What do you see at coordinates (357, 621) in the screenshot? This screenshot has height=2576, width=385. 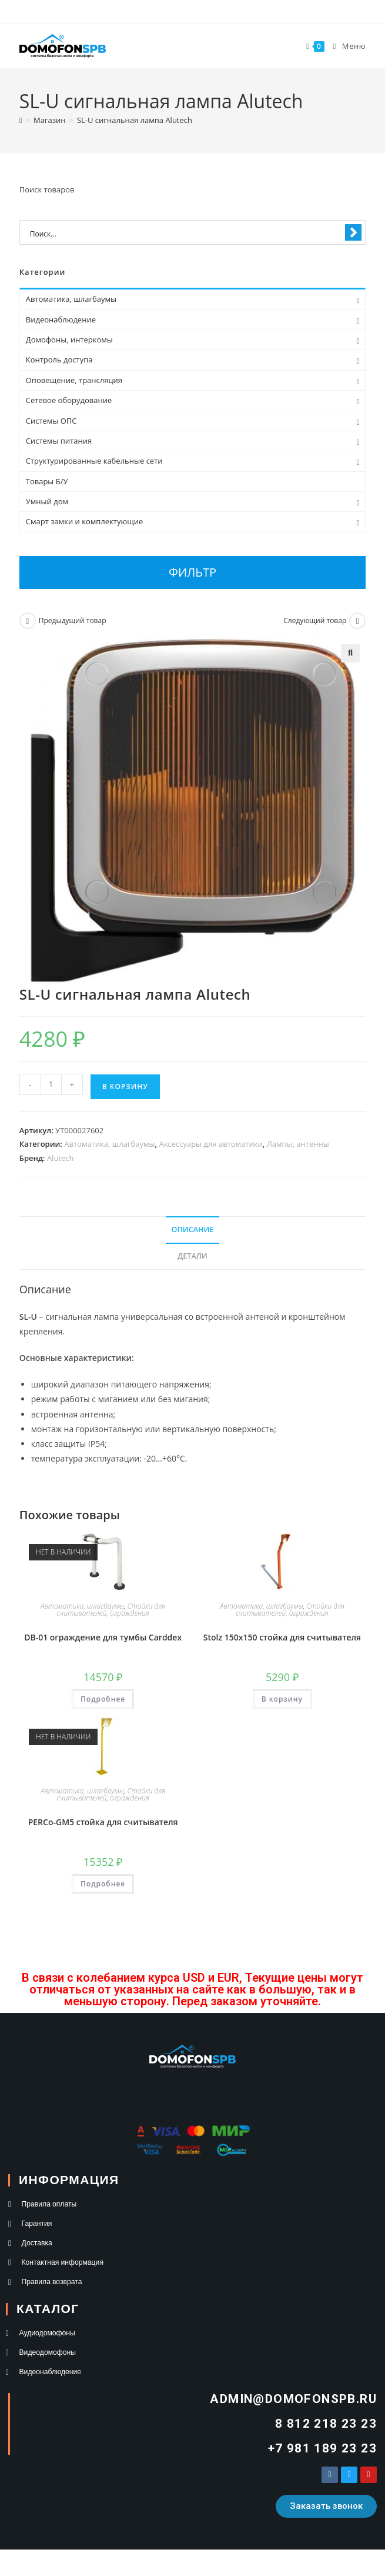 I see `[Посмотреть следующий товар]` at bounding box center [357, 621].